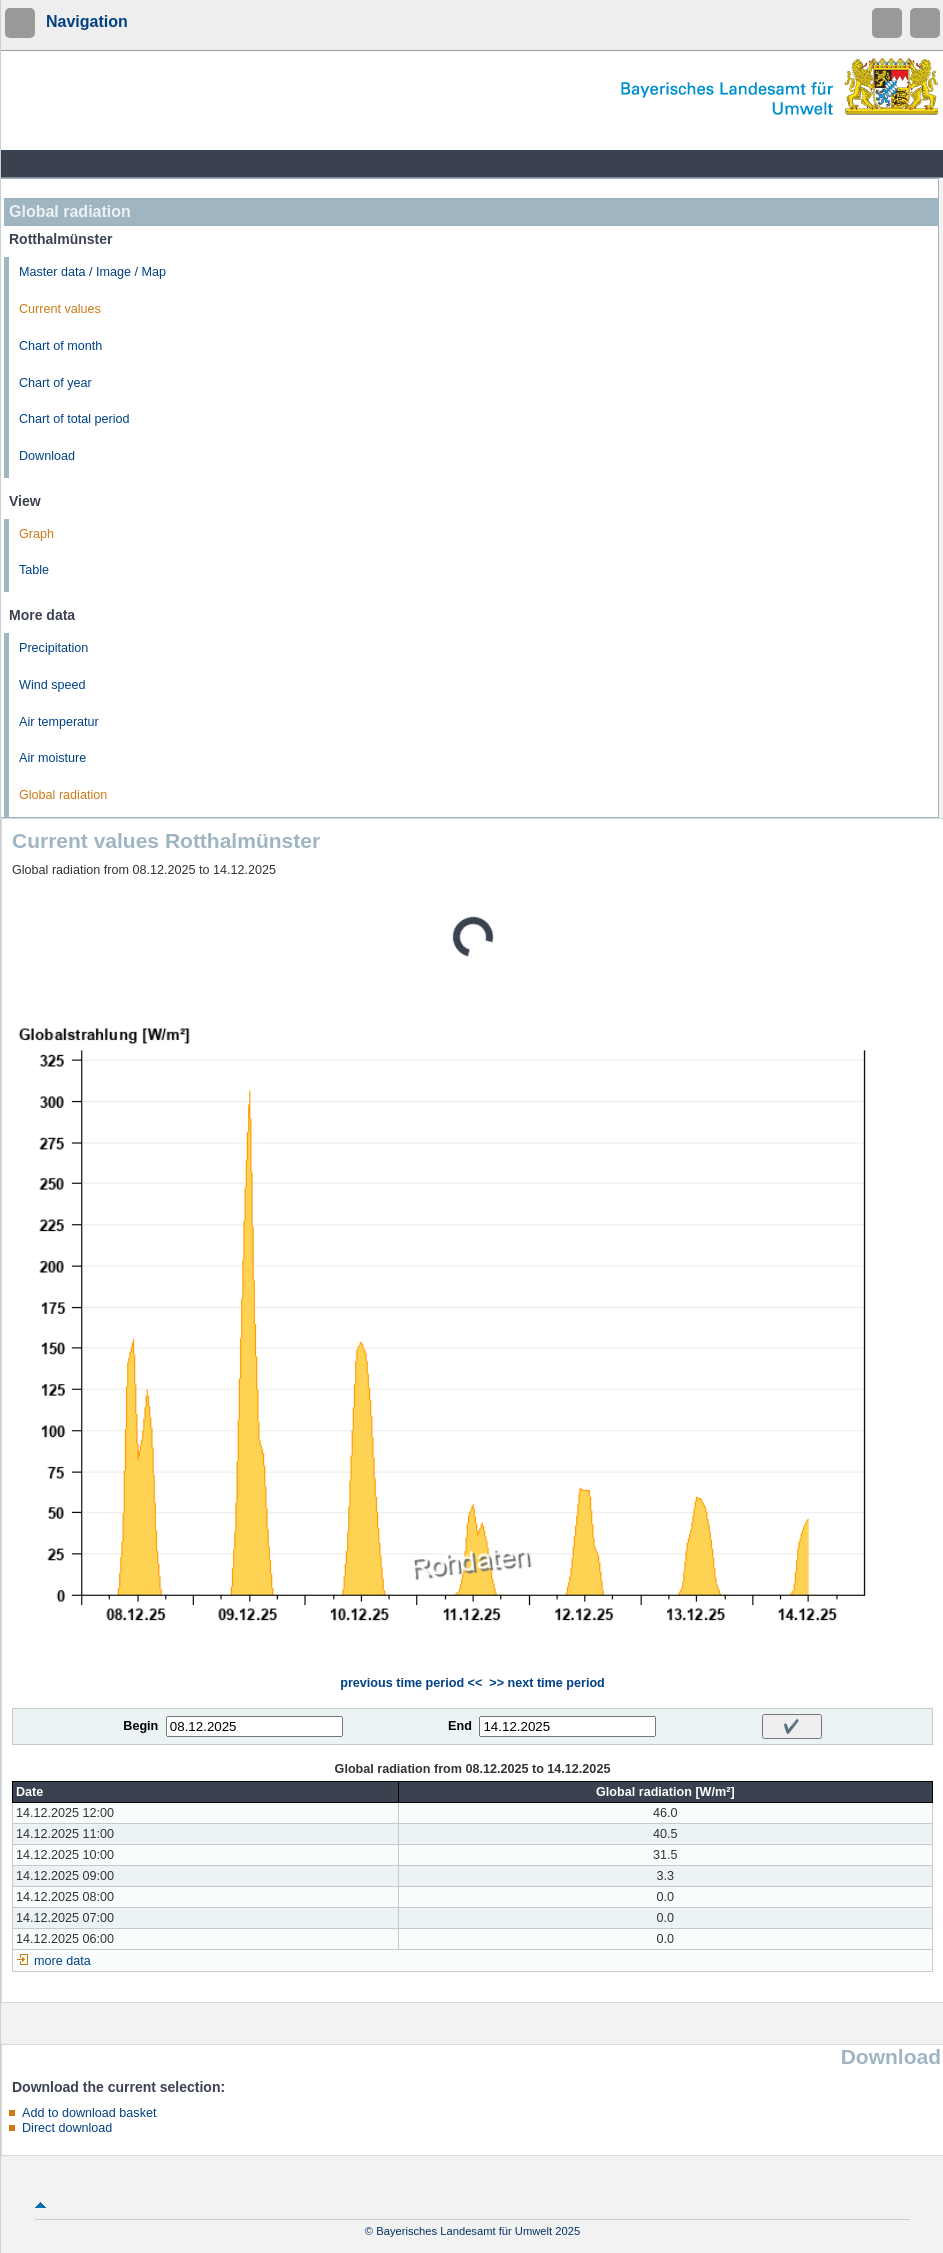  I want to click on Graph, so click(36, 534).